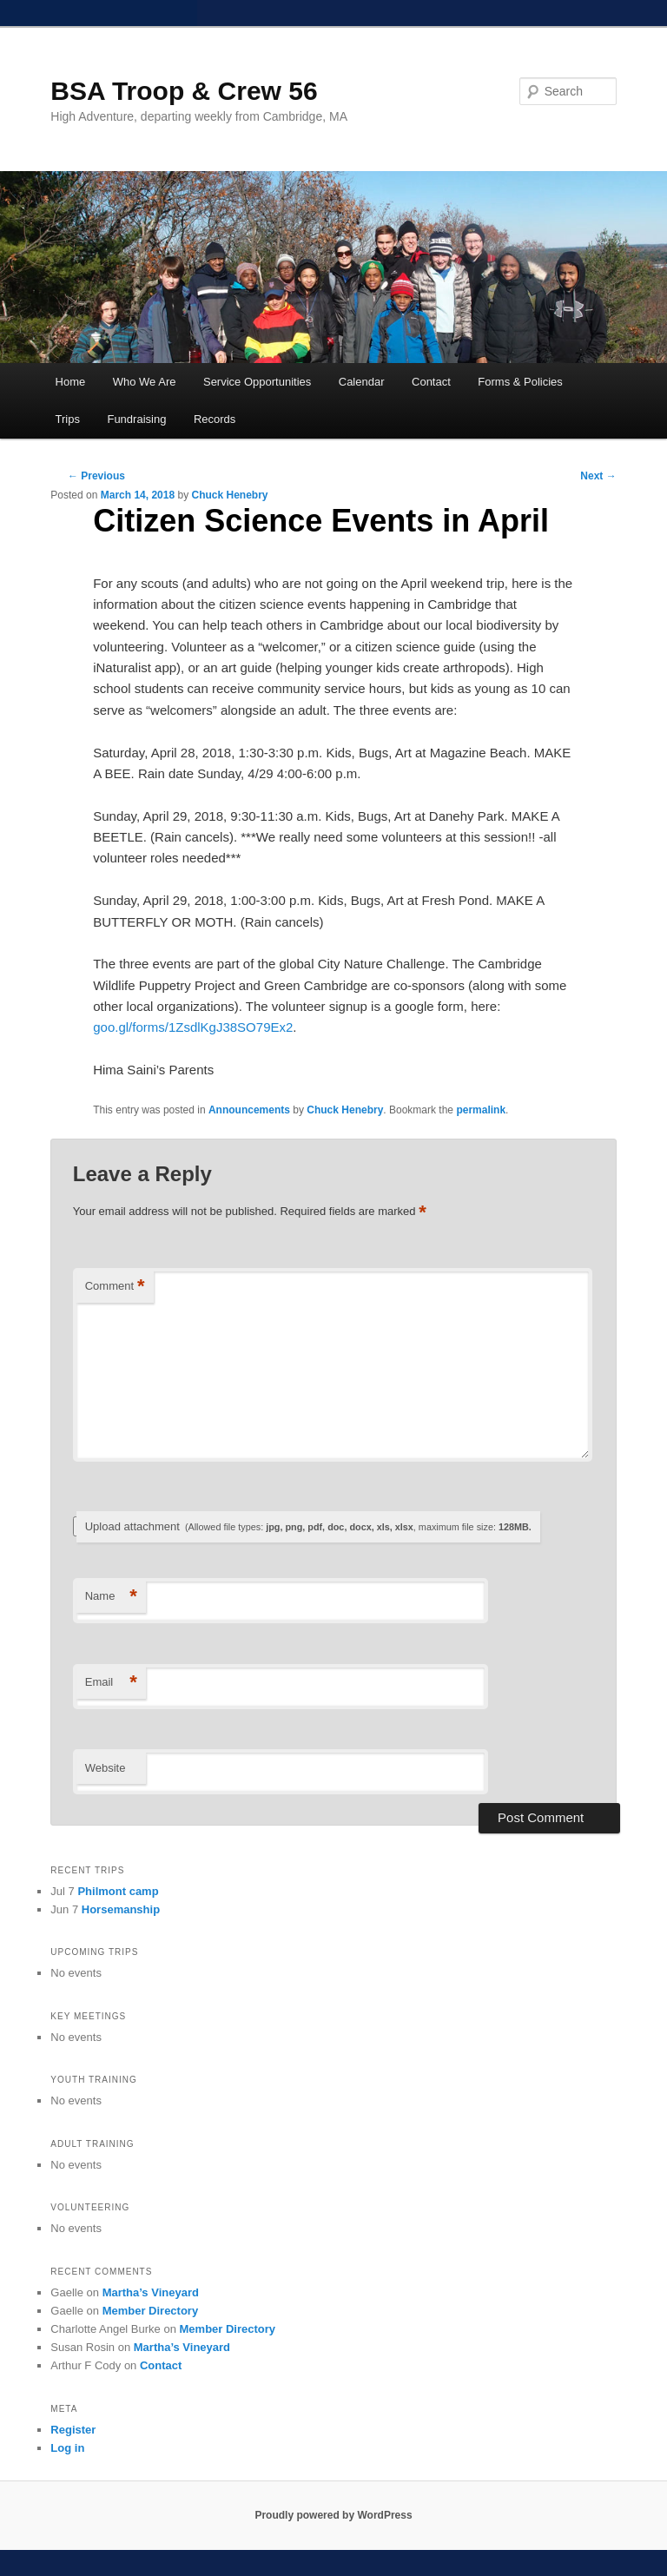  I want to click on Fundraising, so click(136, 419).